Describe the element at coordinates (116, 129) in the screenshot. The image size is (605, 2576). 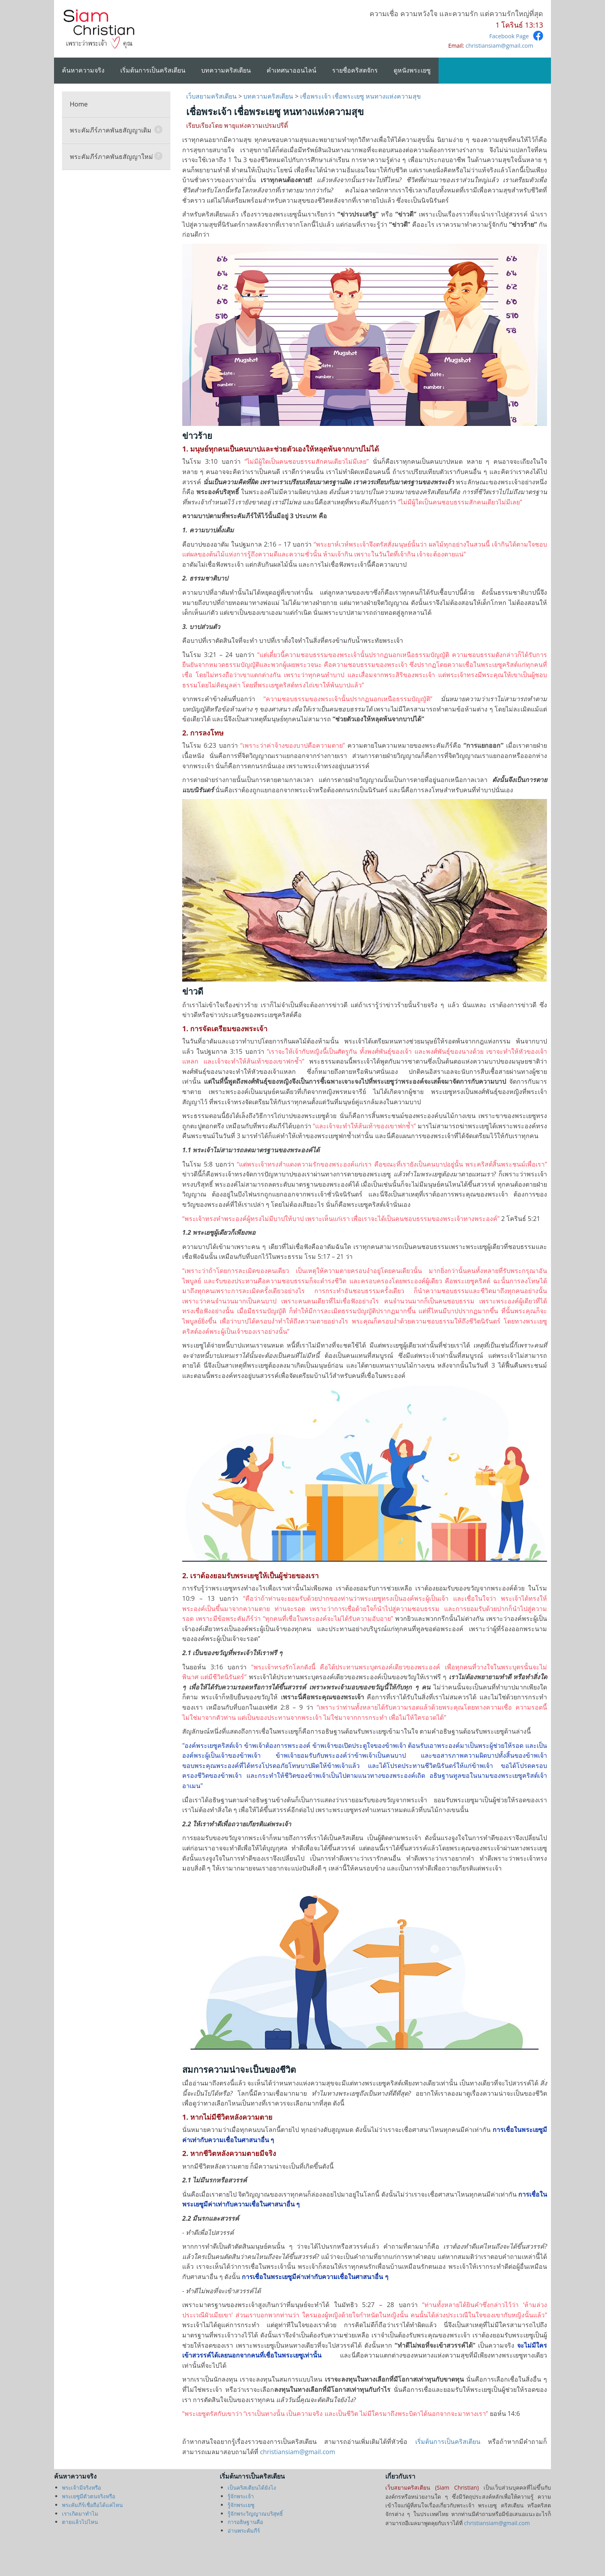
I see `พระคัมภีร์ภาคพันธสัญญาเดิม` at that location.